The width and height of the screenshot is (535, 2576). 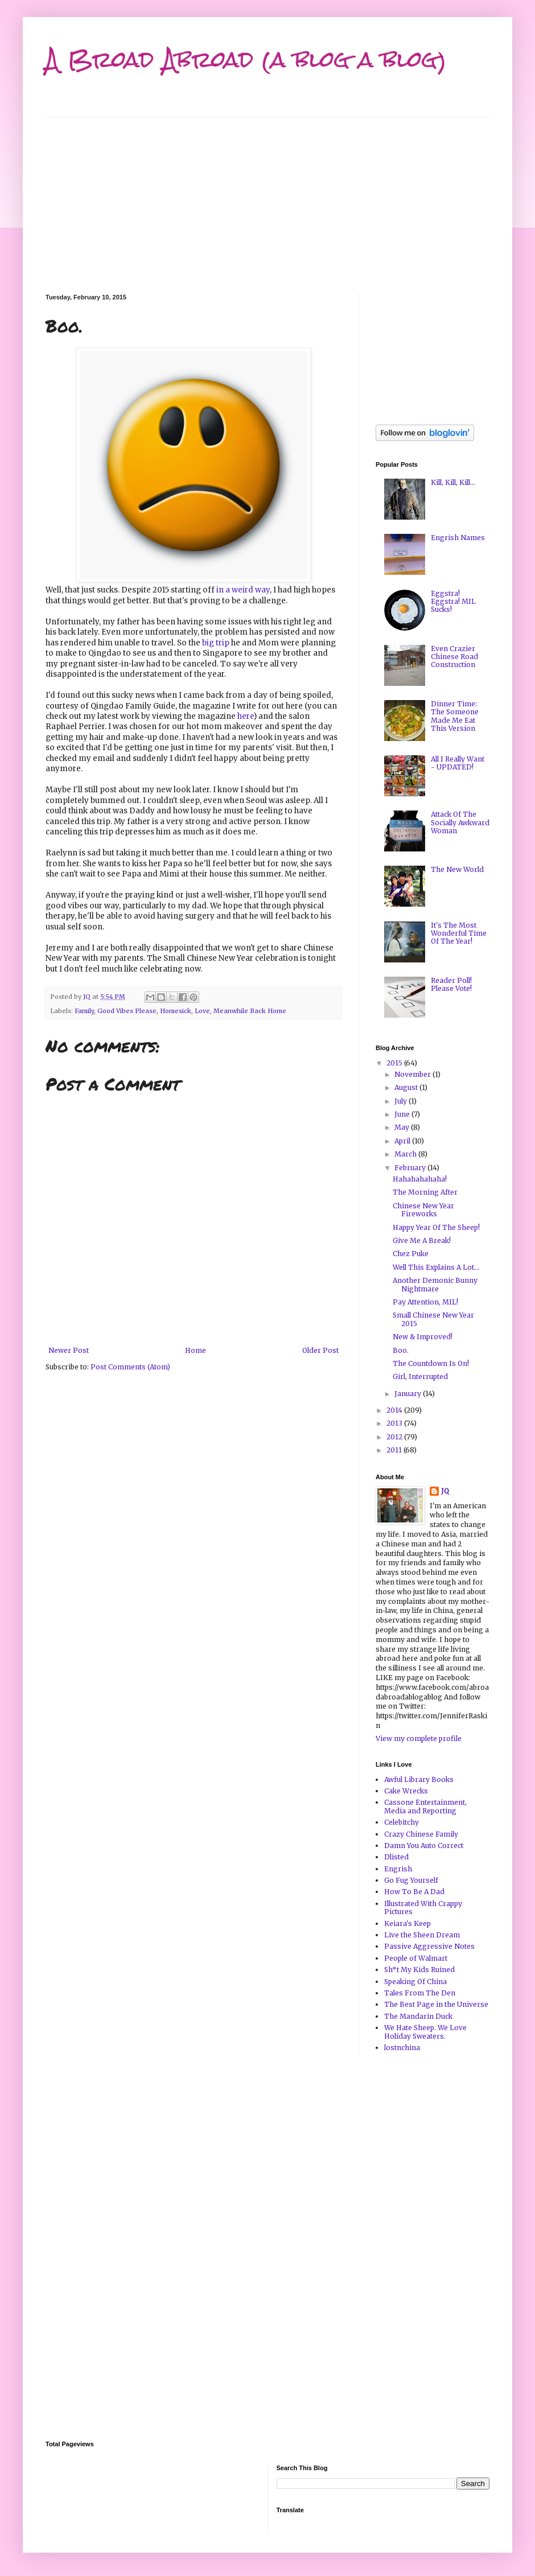 I want to click on Pay Attention, MIL!, so click(x=425, y=1302).